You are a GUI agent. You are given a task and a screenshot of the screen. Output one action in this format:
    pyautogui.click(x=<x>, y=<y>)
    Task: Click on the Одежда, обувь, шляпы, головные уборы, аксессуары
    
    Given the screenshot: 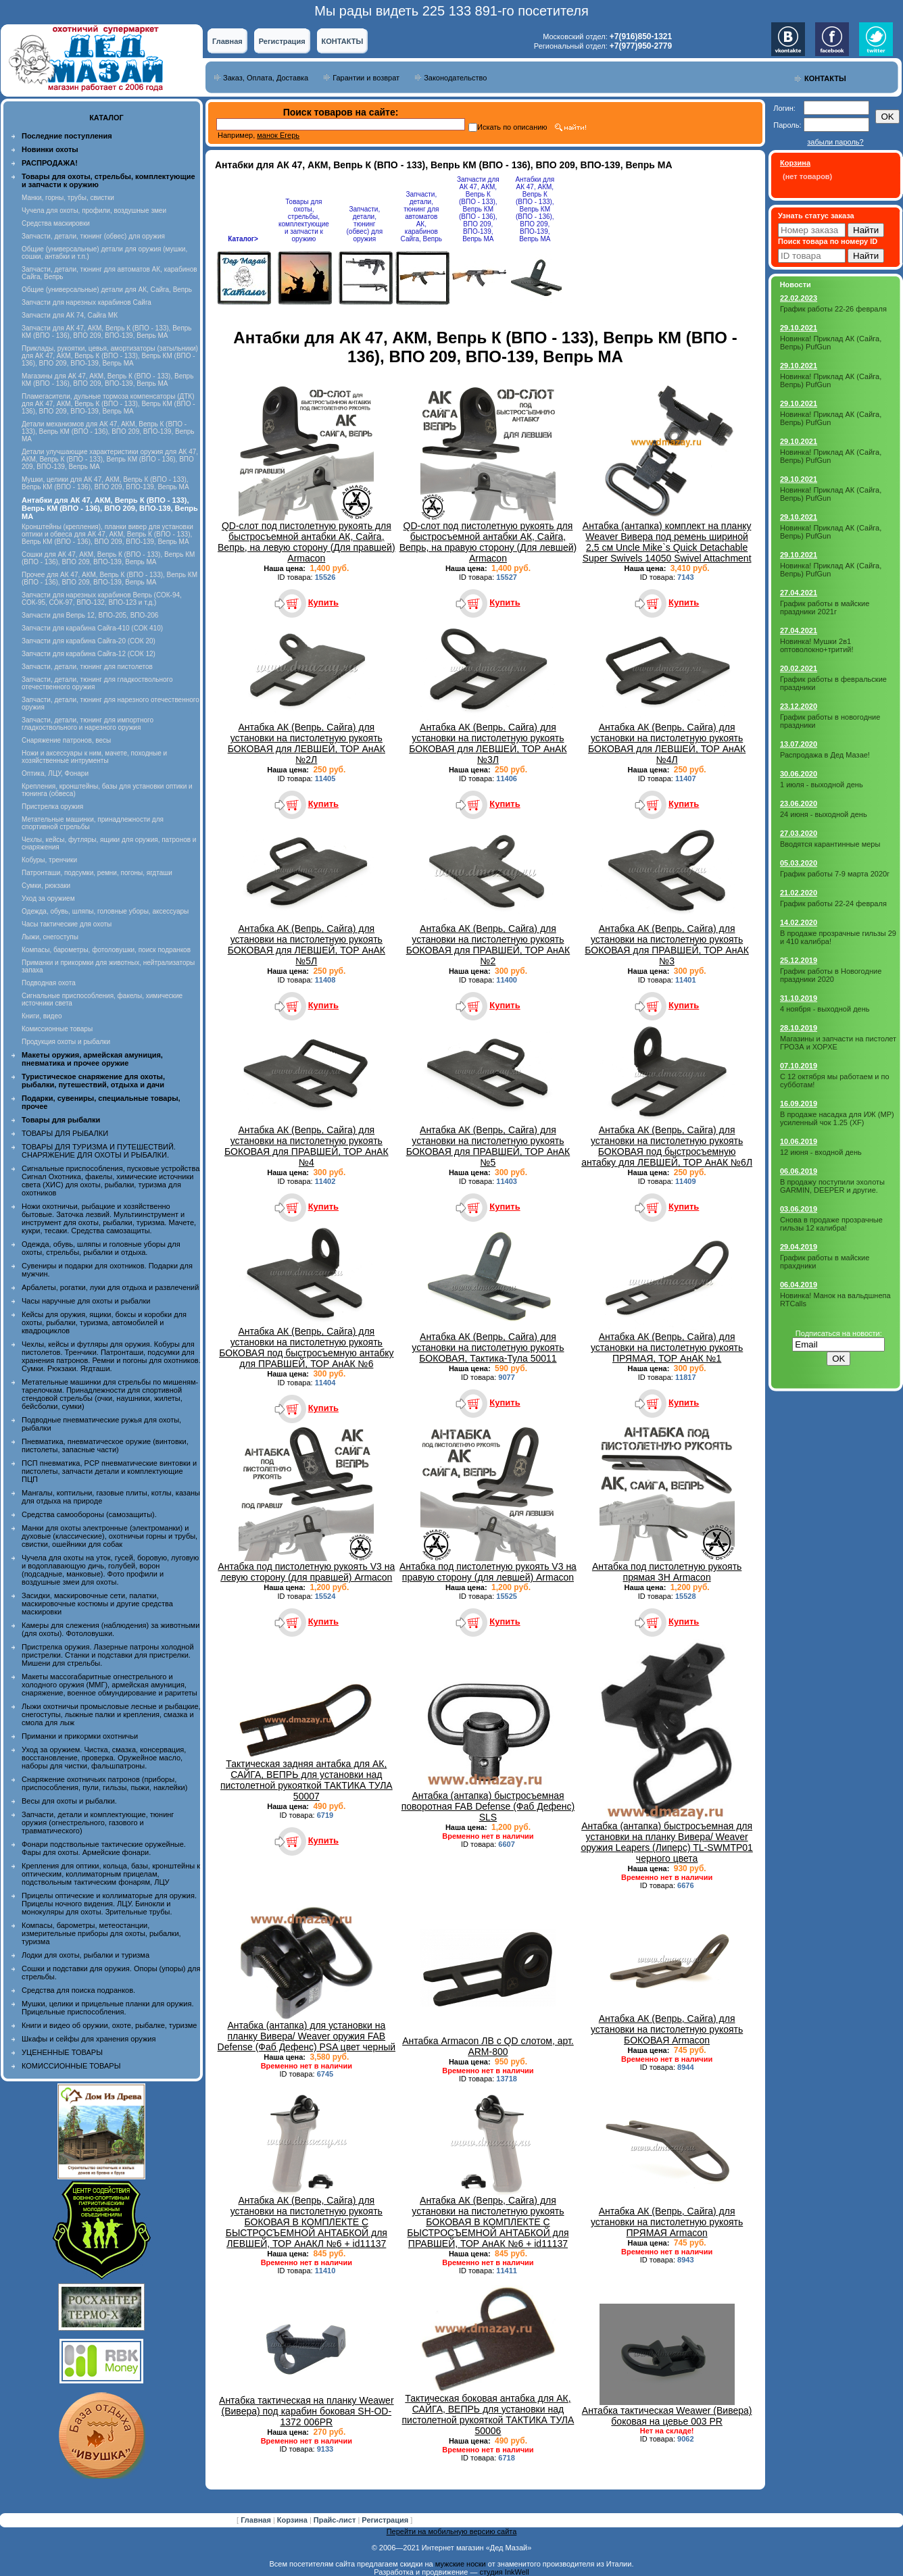 What is the action you would take?
    pyautogui.click(x=105, y=911)
    